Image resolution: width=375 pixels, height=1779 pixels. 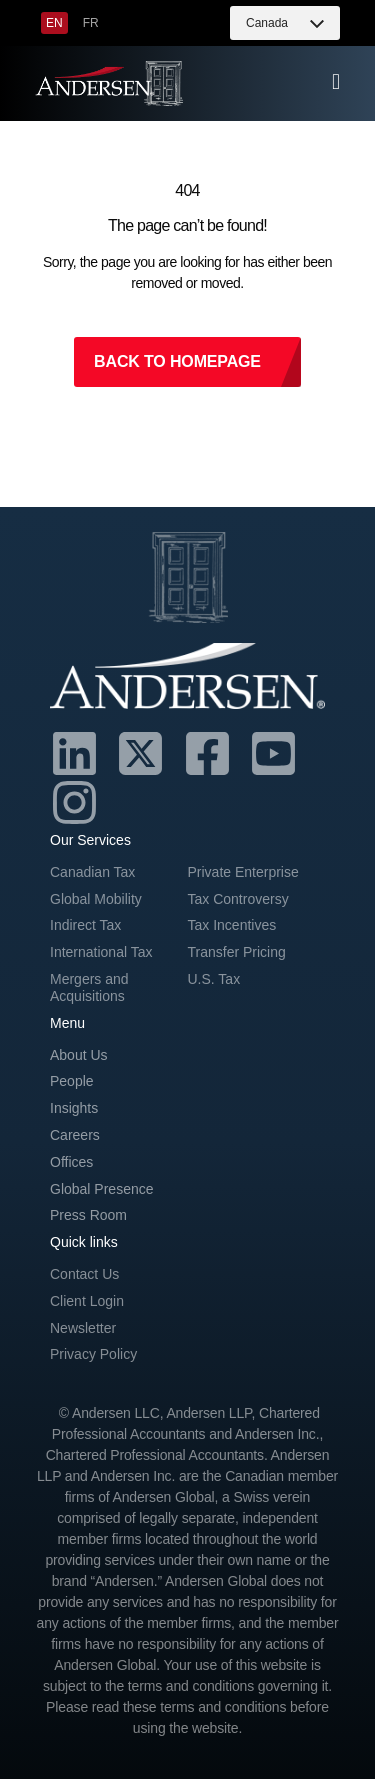 What do you see at coordinates (243, 872) in the screenshot?
I see `Private Enterprise` at bounding box center [243, 872].